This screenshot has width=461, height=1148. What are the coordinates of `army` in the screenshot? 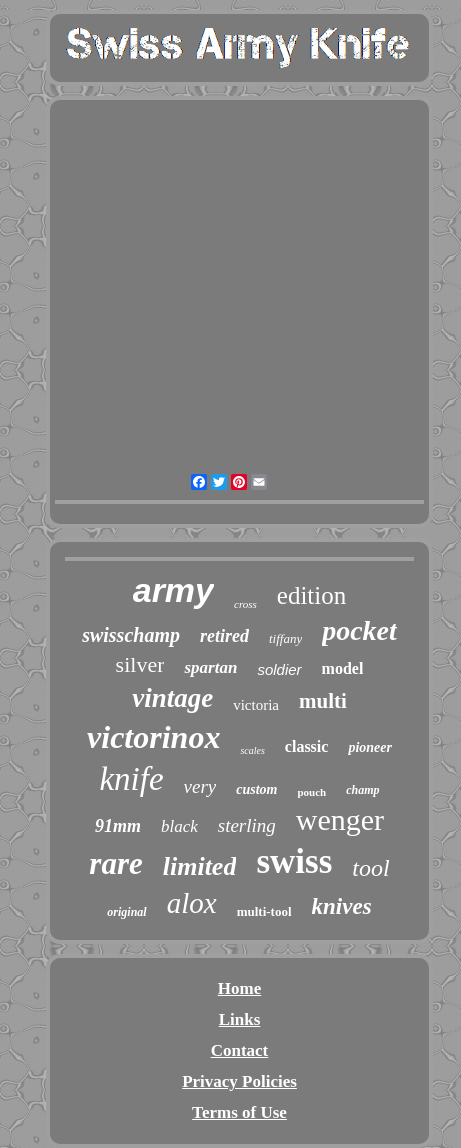 It's located at (173, 590).